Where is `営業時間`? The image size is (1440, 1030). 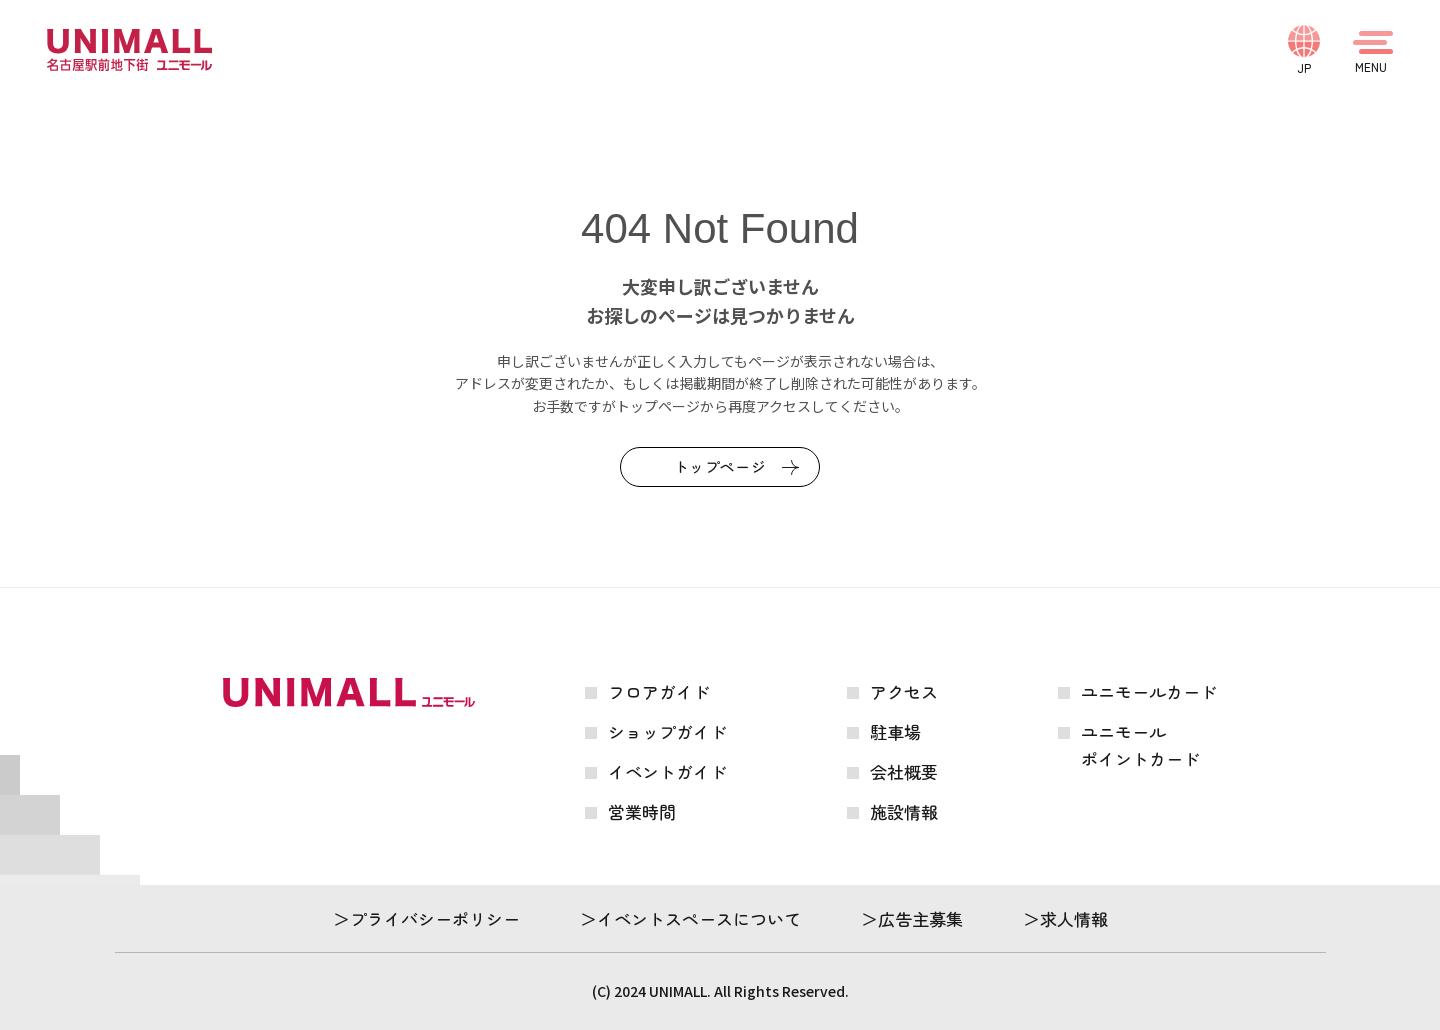 営業時間 is located at coordinates (642, 811).